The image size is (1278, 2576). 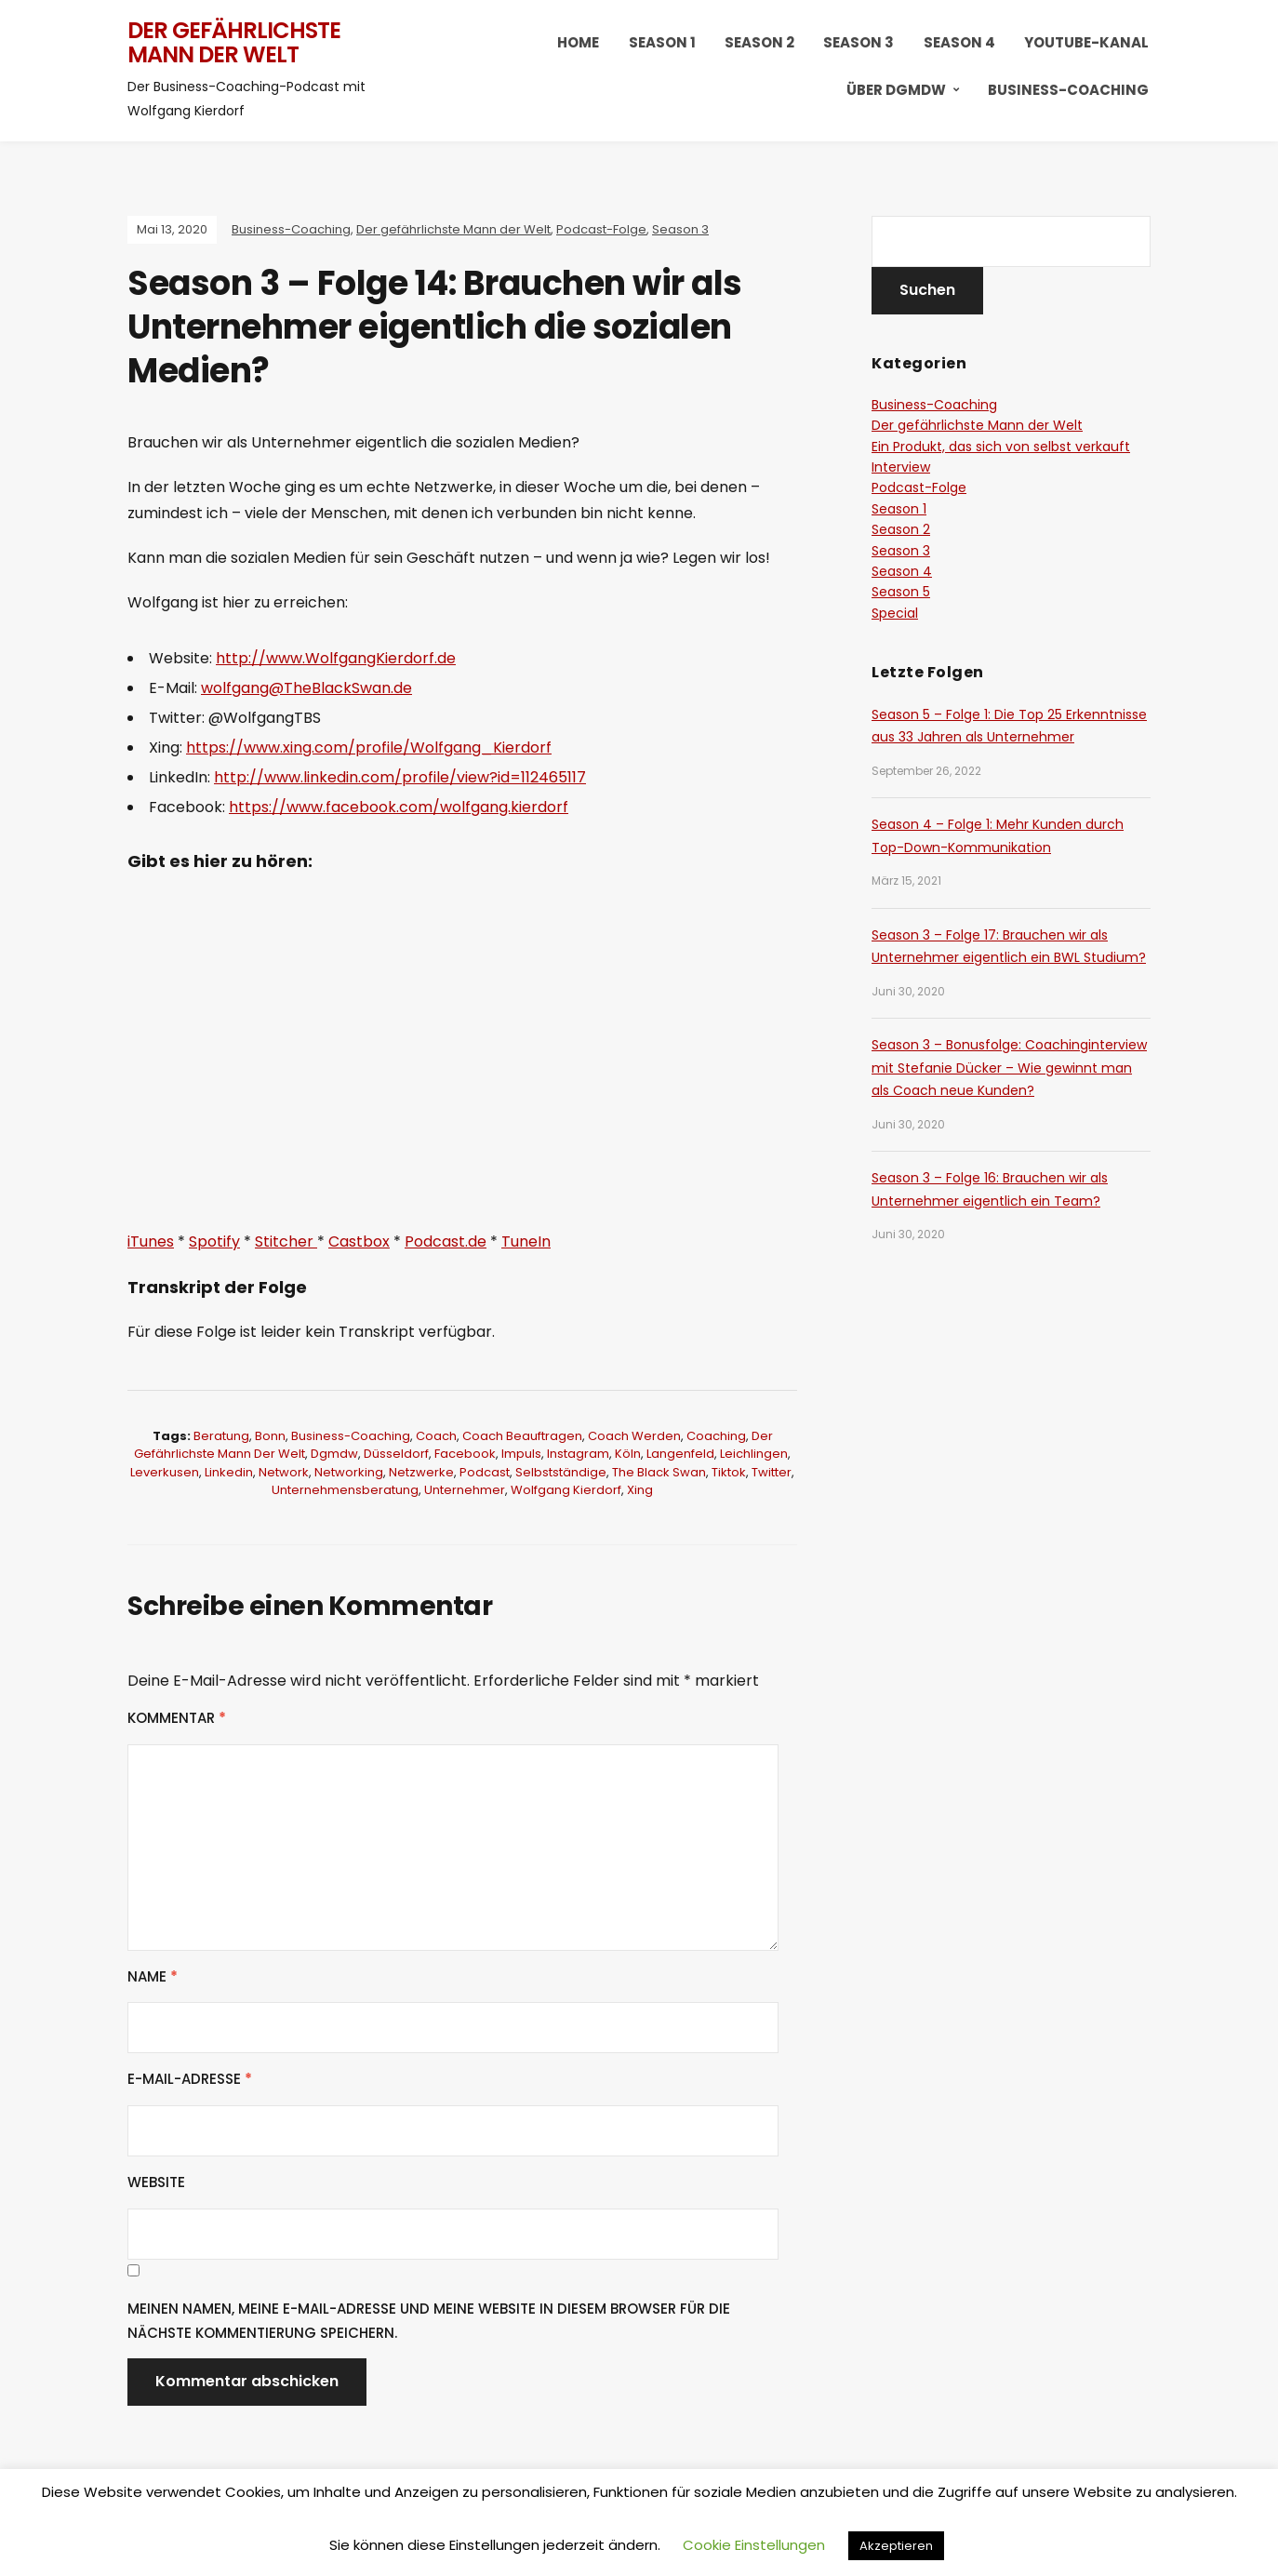 I want to click on Kommentar, so click(x=176, y=1718).